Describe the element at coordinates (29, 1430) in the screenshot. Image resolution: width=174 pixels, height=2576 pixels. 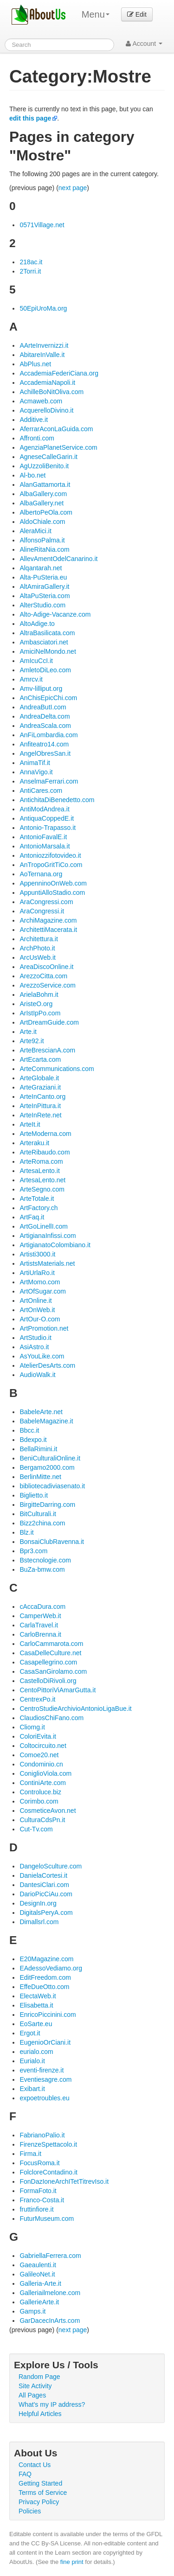
I see `Bbcc.it` at that location.